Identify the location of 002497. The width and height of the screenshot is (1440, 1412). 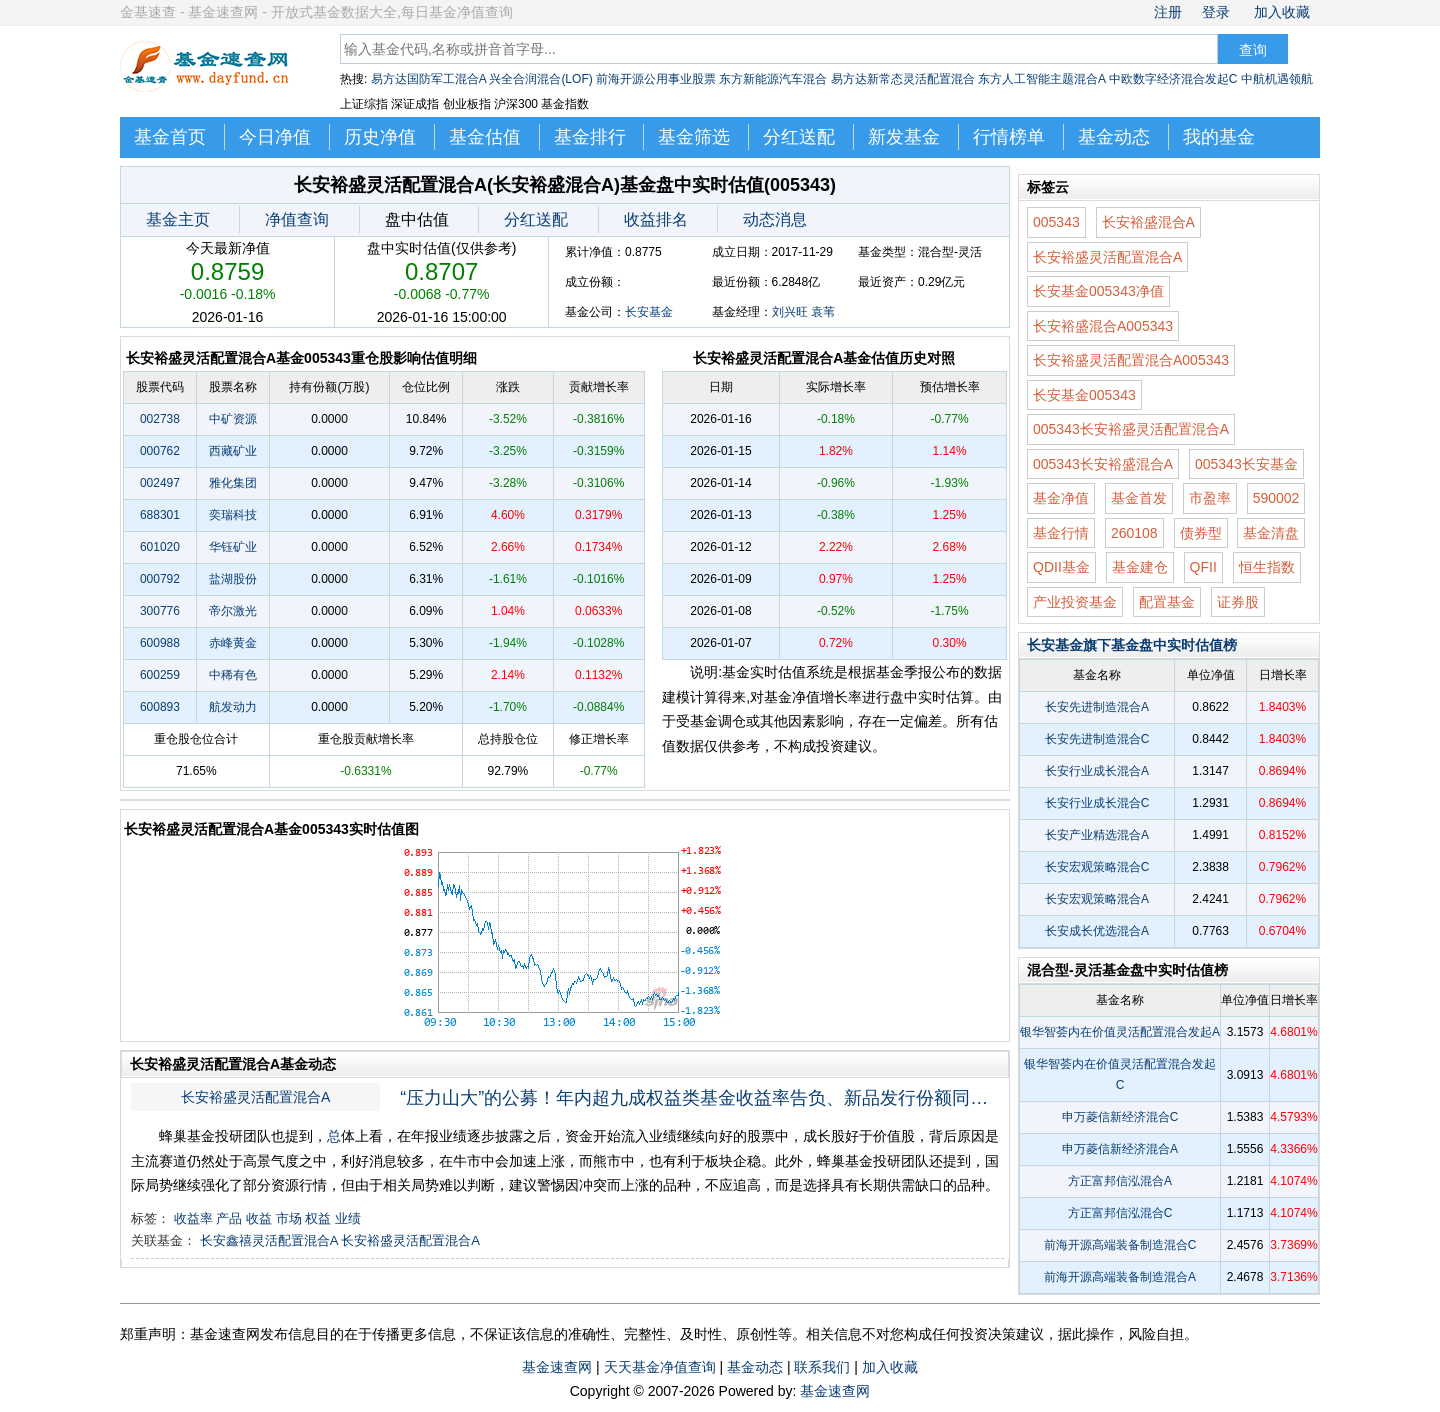
(160, 483).